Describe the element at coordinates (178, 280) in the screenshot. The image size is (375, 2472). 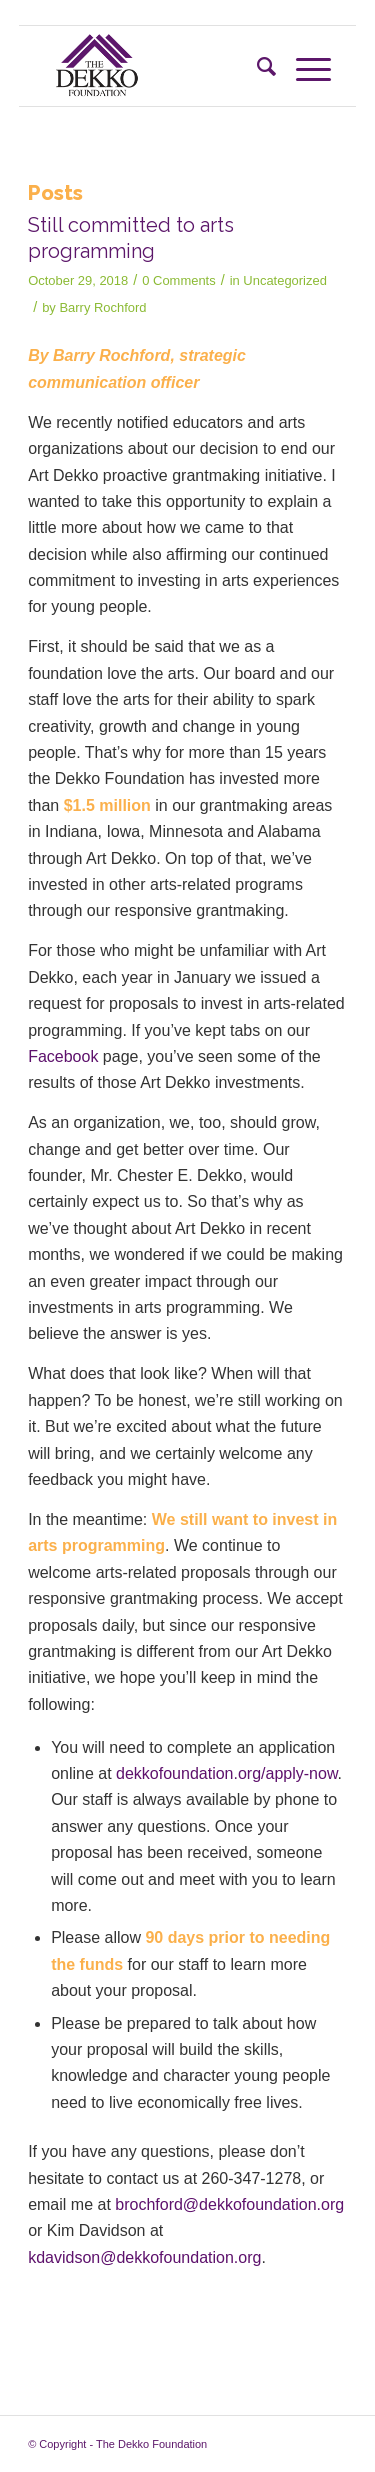
I see `0 Comments` at that location.